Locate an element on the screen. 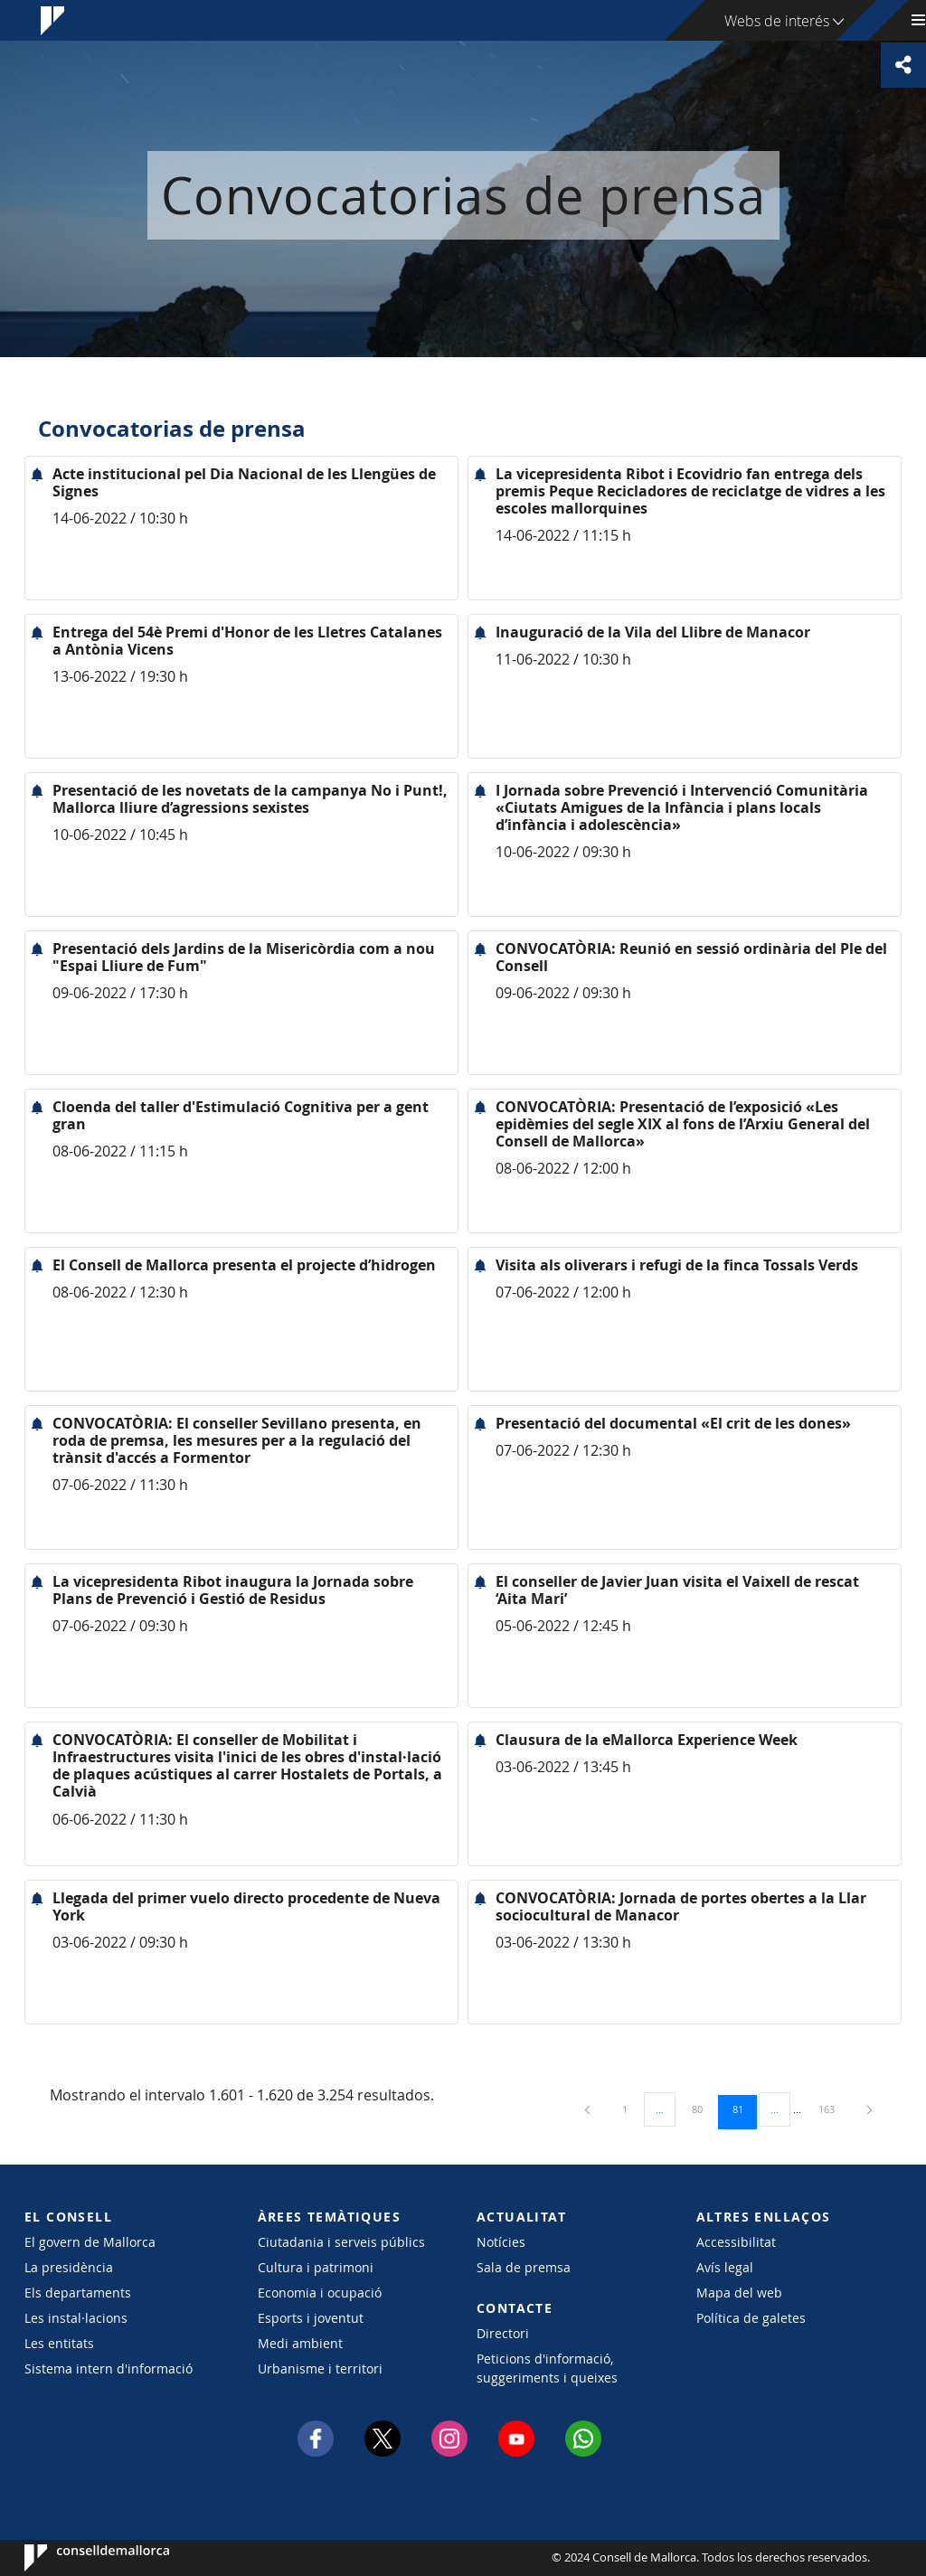 The height and width of the screenshot is (2576, 926). Medi ambient is located at coordinates (300, 2343).